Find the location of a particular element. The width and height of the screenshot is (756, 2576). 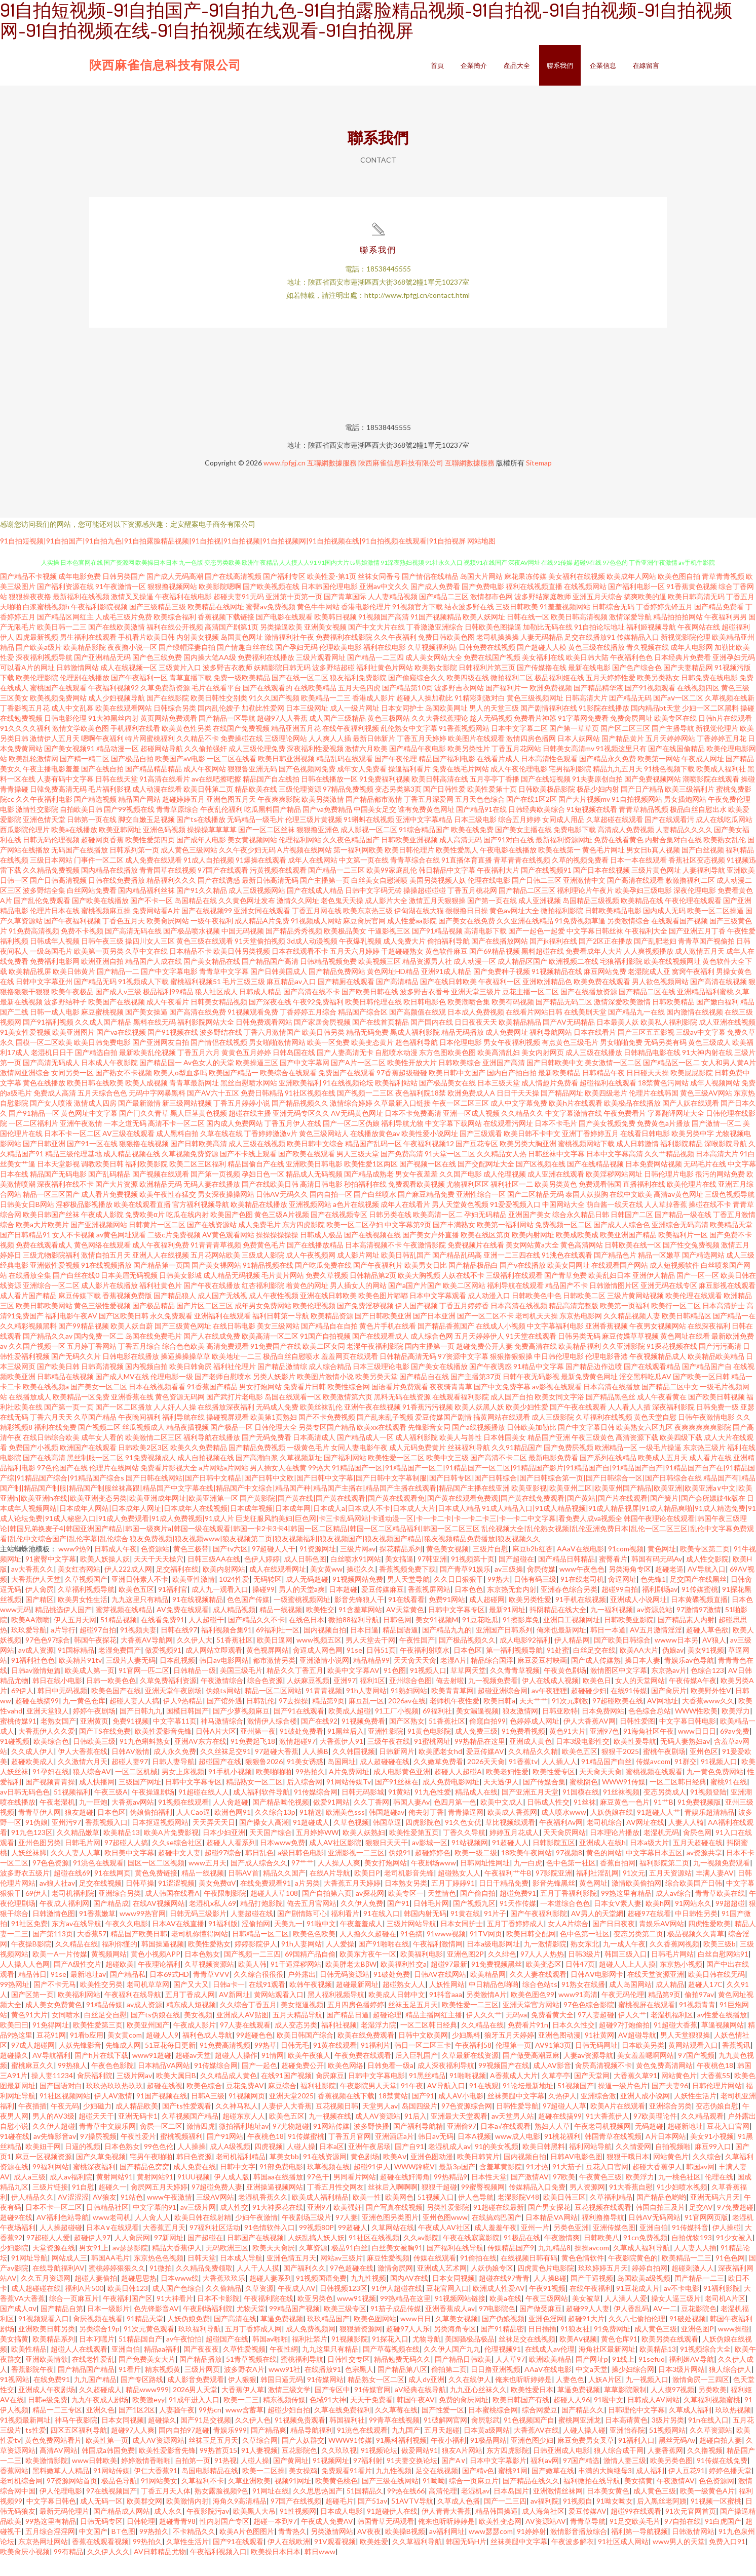

91足交欧美毛片 is located at coordinates (635, 2540).